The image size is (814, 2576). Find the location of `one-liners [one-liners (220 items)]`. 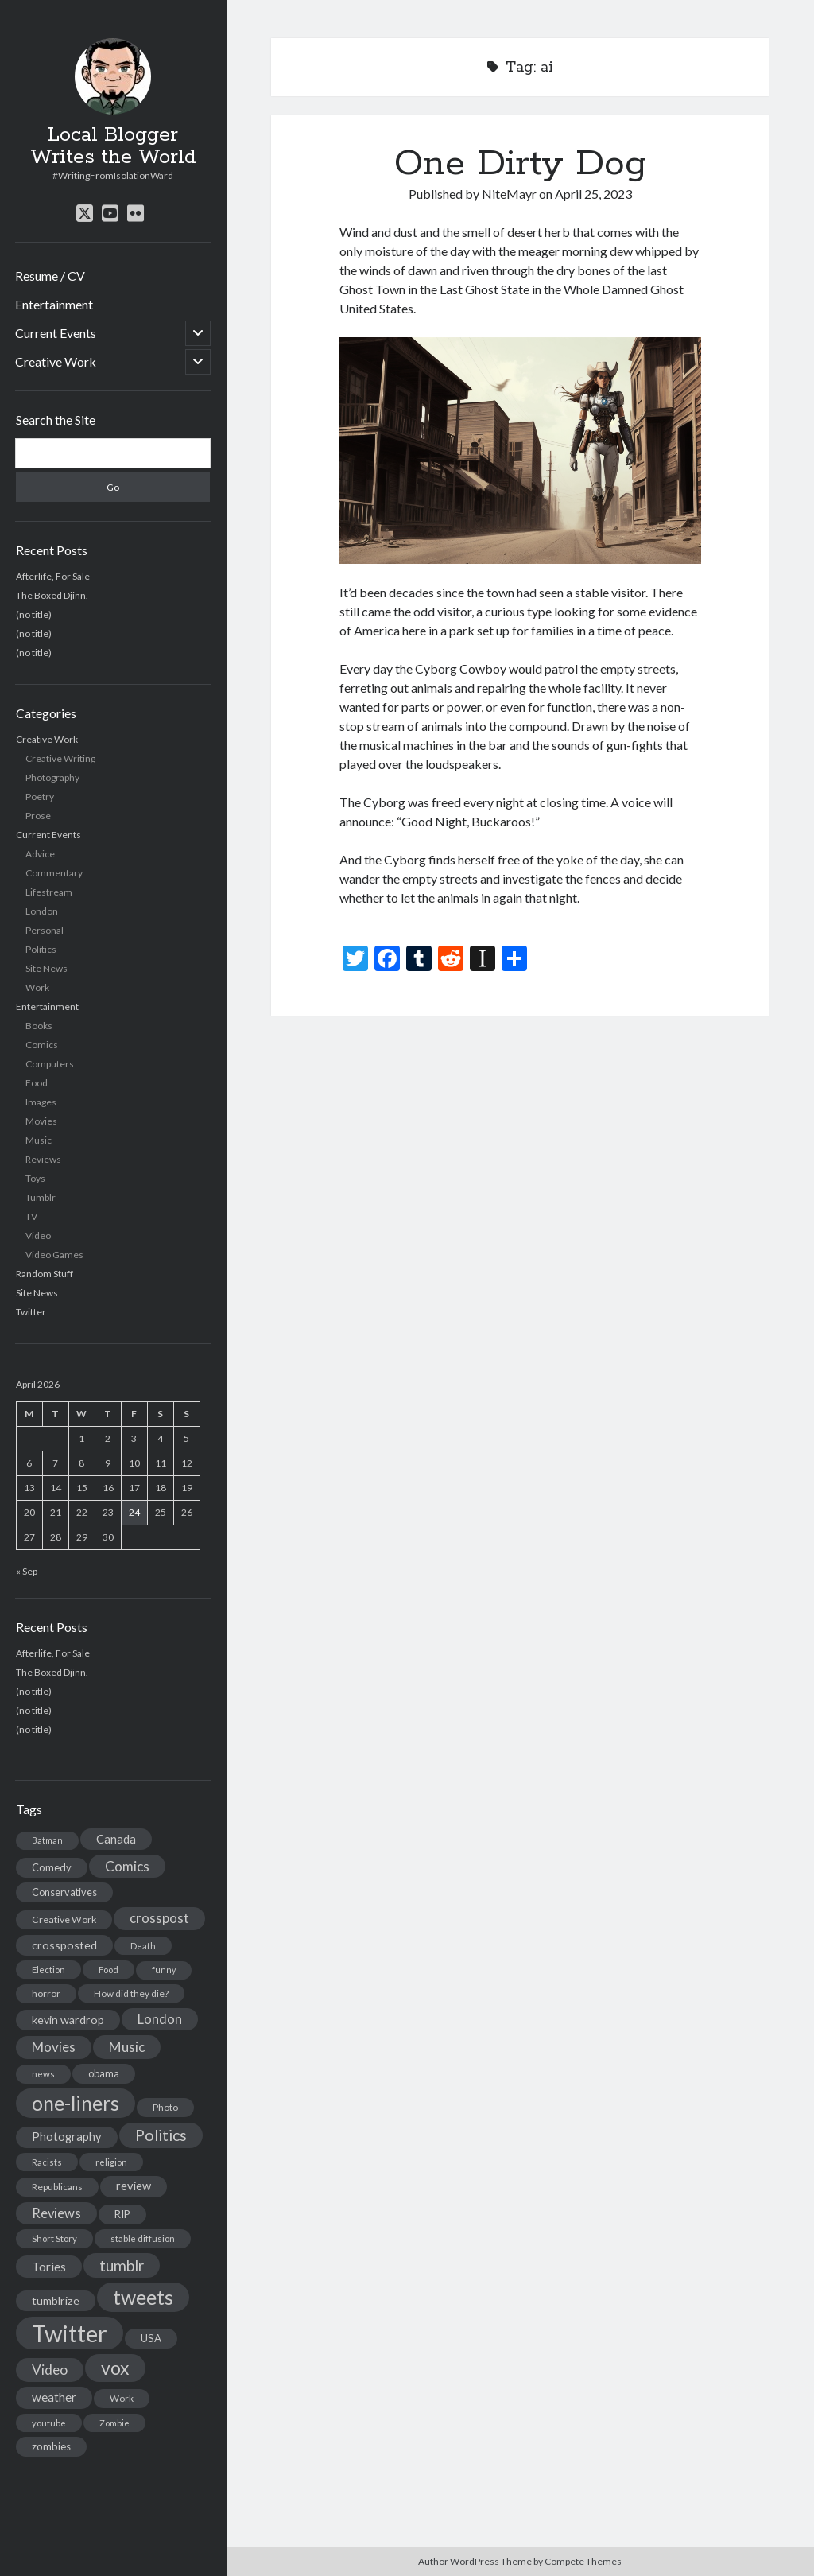

one-liners [one-liners (220 items)] is located at coordinates (75, 2103).